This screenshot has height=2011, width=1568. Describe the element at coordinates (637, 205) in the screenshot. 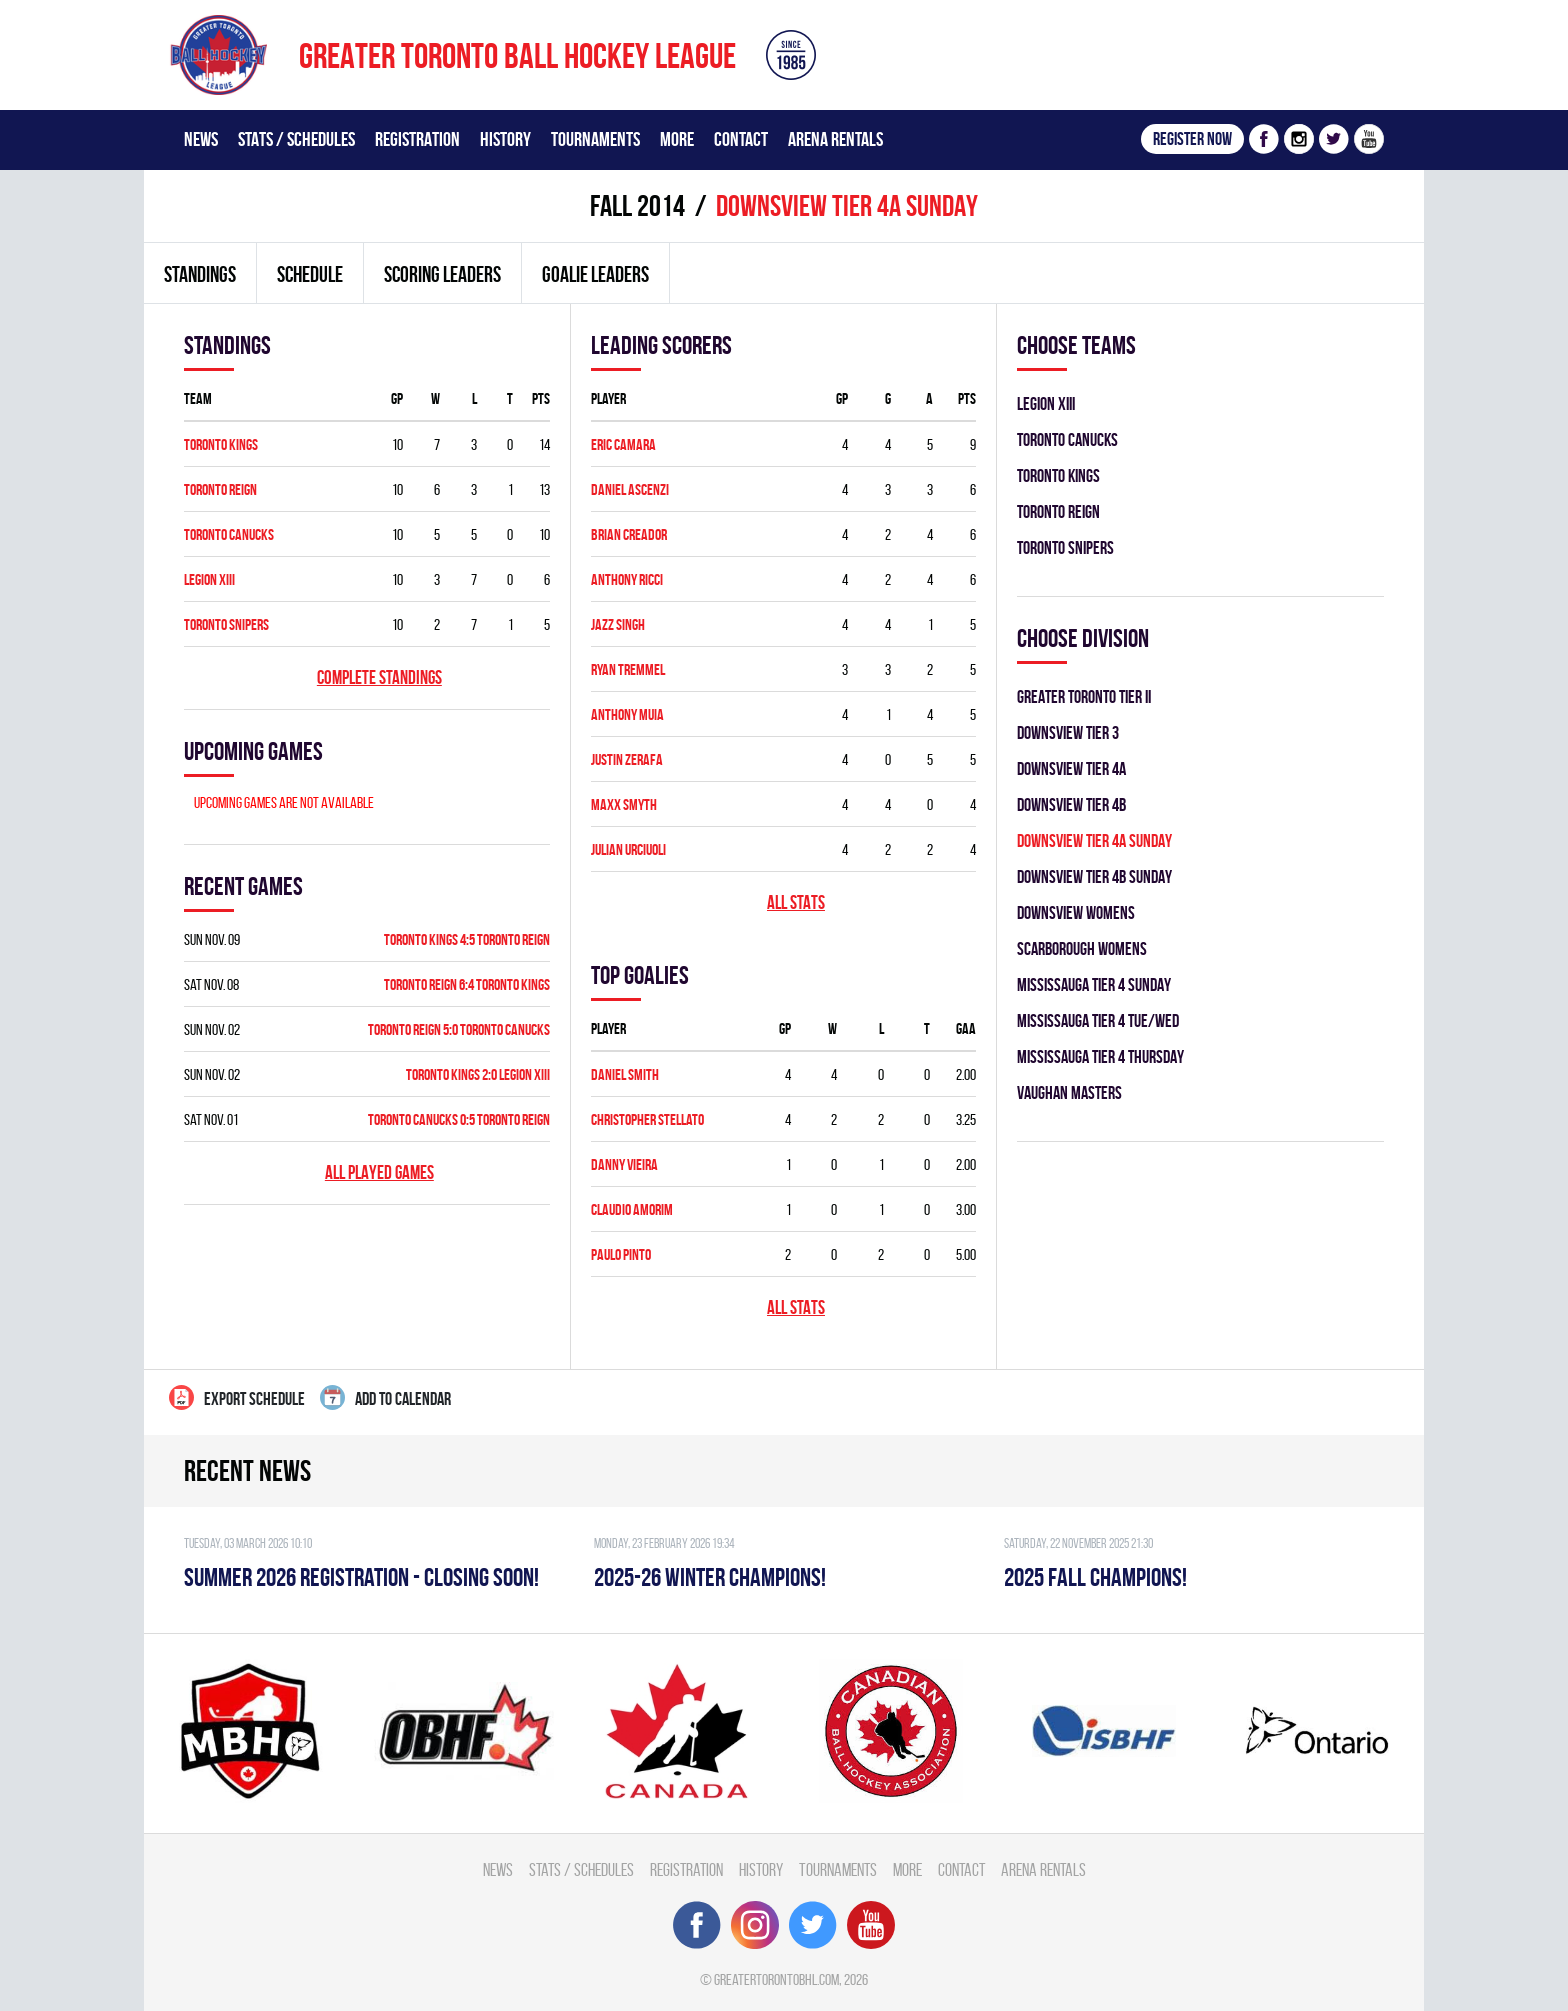

I see `fall 2014` at that location.